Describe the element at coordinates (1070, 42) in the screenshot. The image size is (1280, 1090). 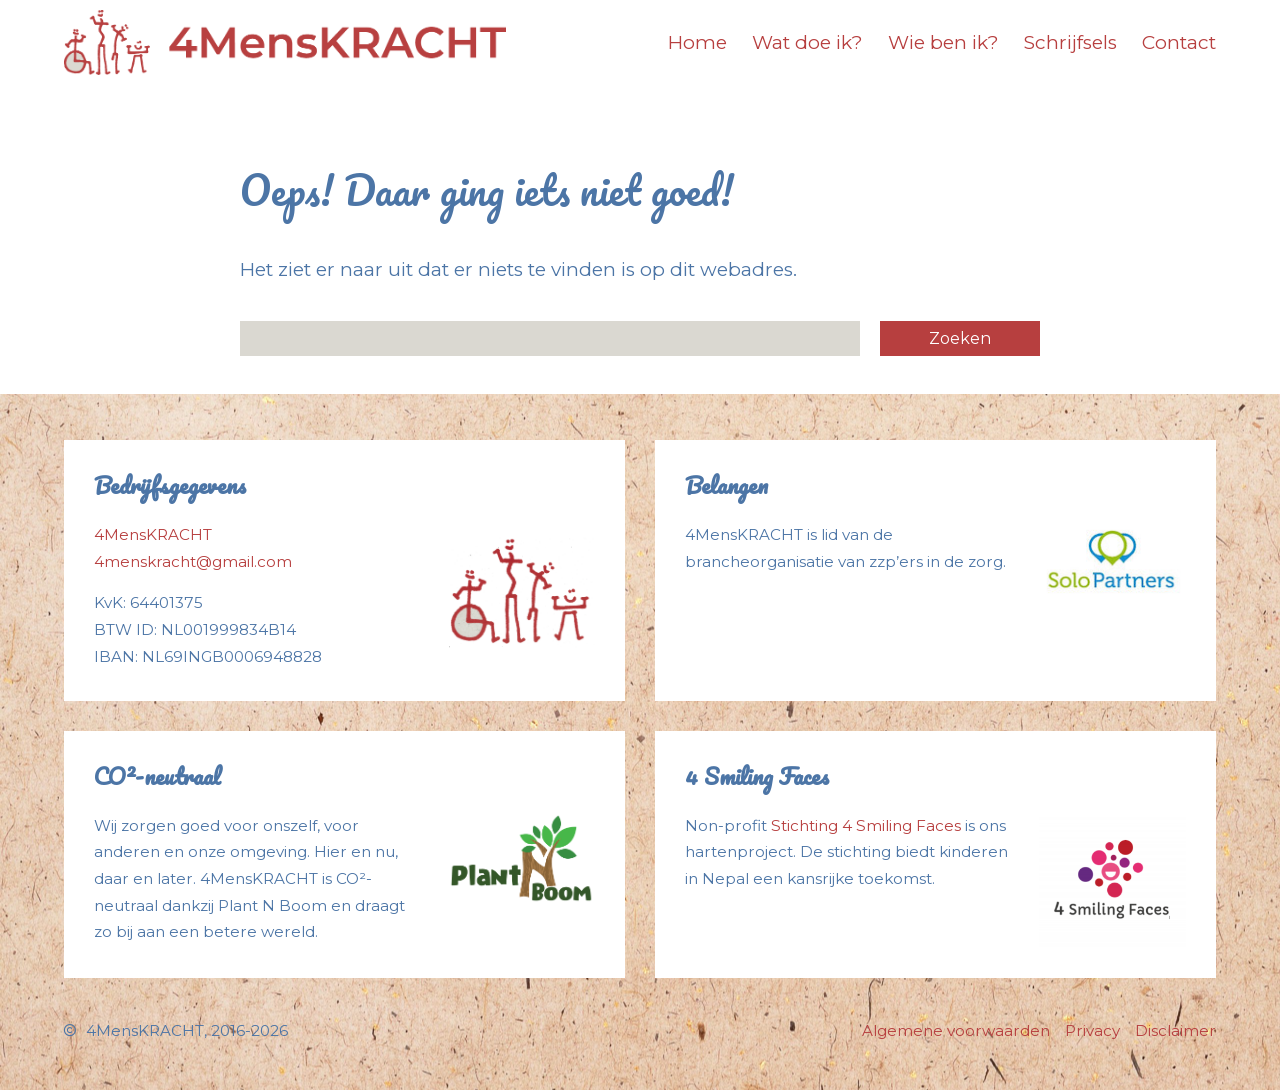
I see `Schrijfsels` at that location.